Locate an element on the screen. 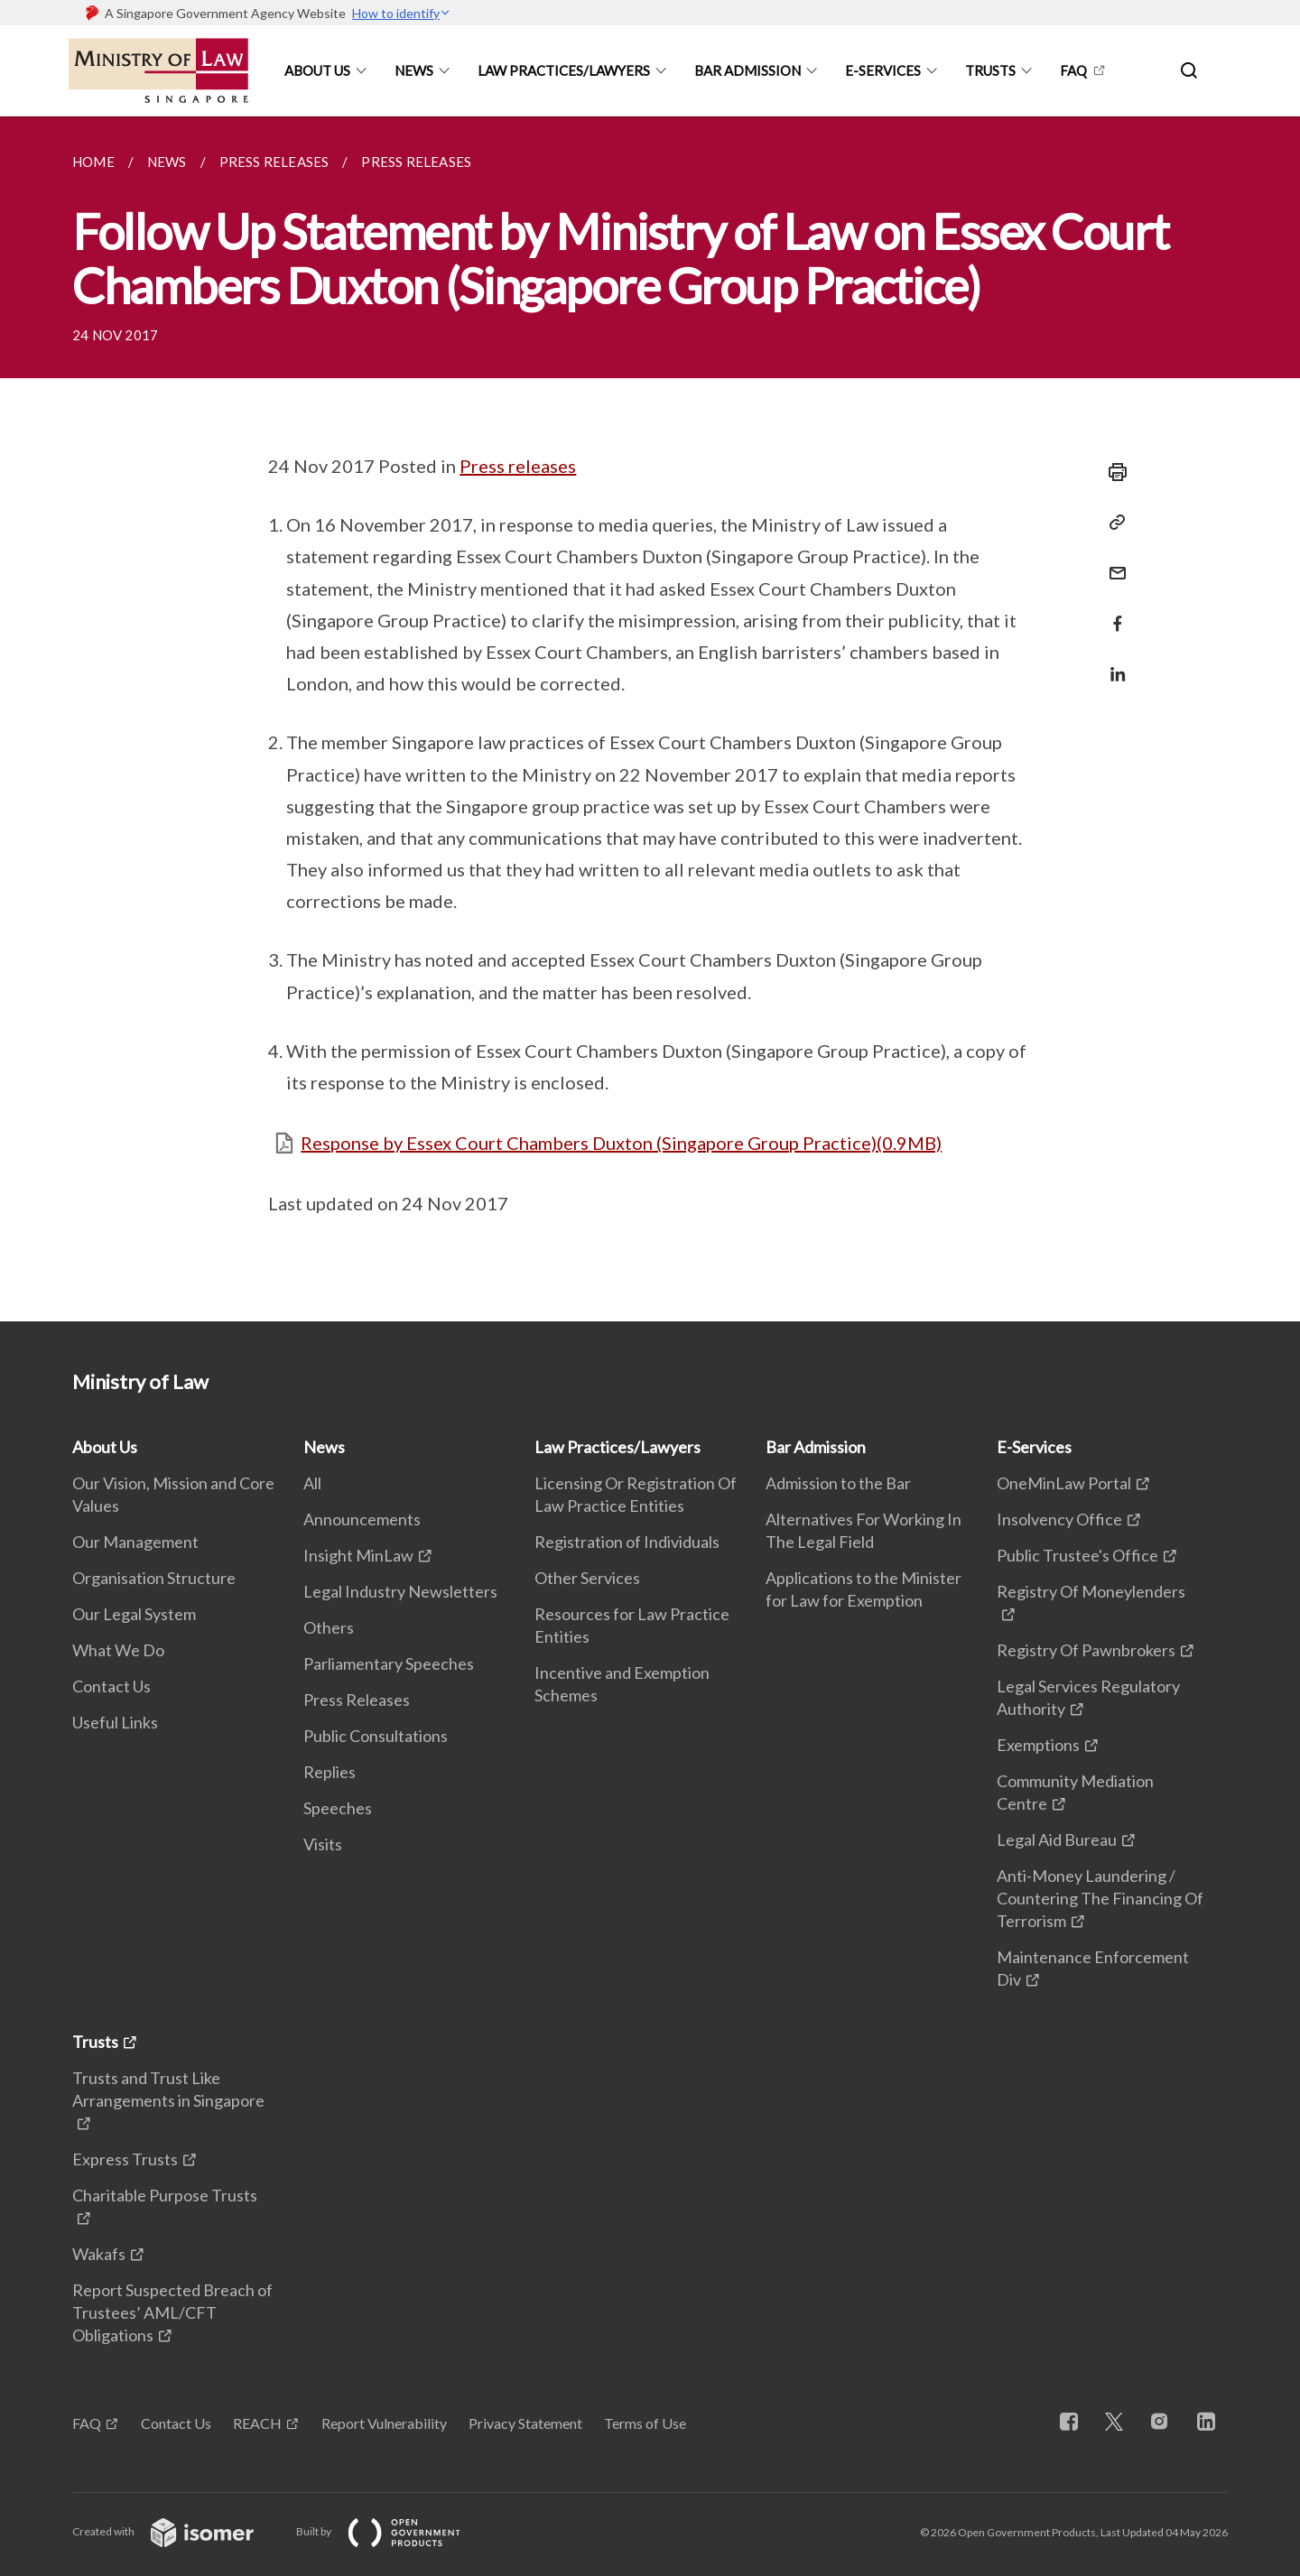 The height and width of the screenshot is (2576, 1300). Admission to the Bar is located at coordinates (838, 1483).